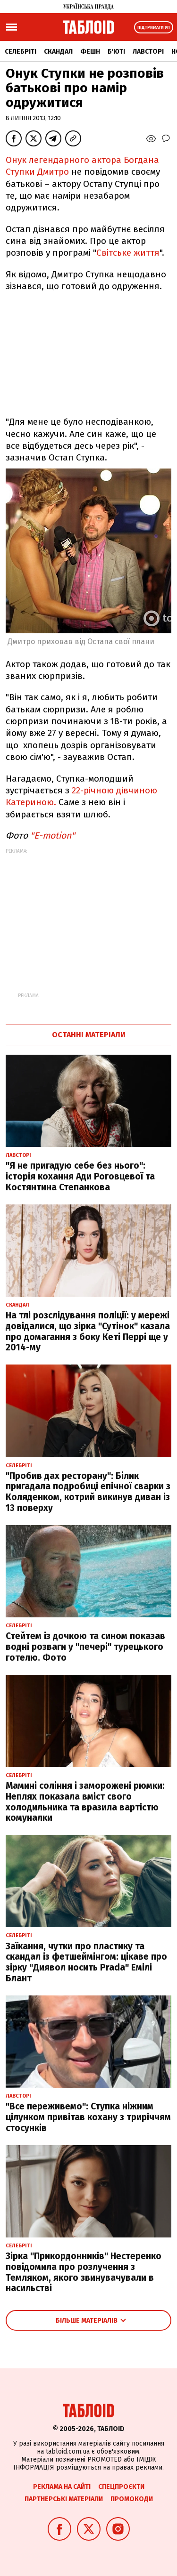  What do you see at coordinates (62, 2487) in the screenshot?
I see `Реклама на сайті` at bounding box center [62, 2487].